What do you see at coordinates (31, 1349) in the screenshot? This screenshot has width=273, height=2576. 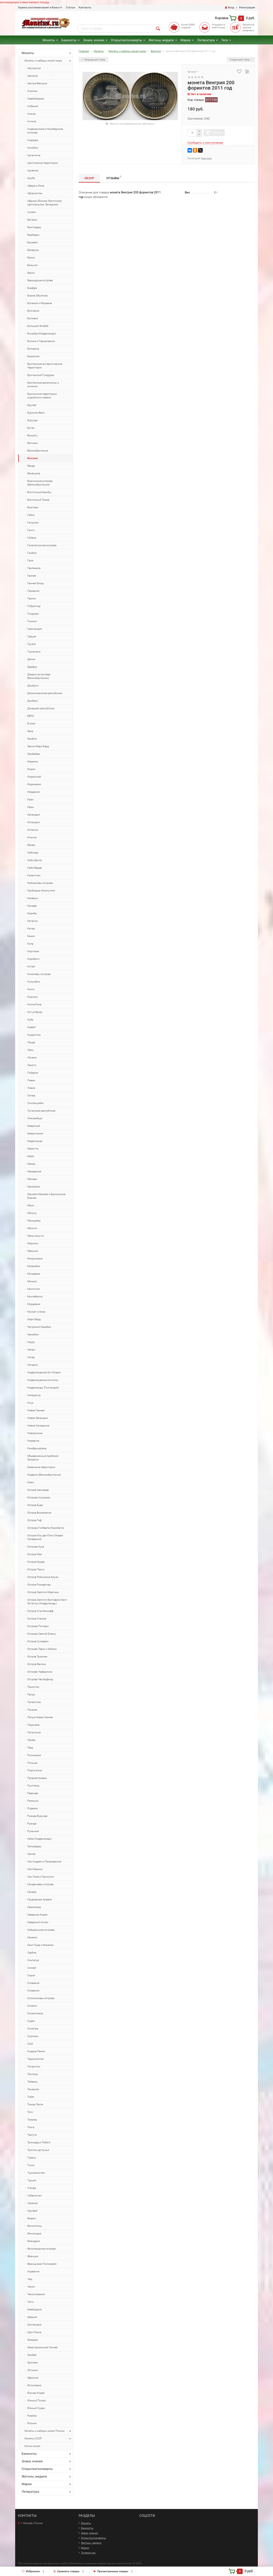 I see `Непал` at bounding box center [31, 1349].